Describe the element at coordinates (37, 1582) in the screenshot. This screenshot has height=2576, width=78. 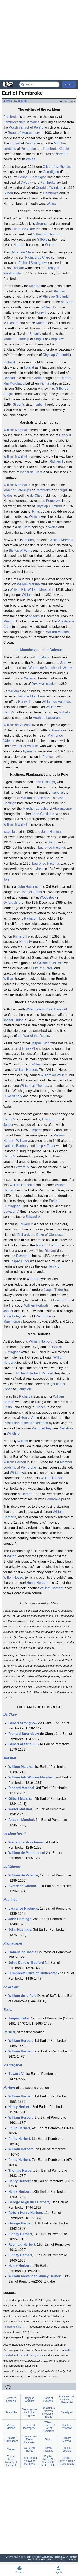
I see `Henry Herbert` at that location.